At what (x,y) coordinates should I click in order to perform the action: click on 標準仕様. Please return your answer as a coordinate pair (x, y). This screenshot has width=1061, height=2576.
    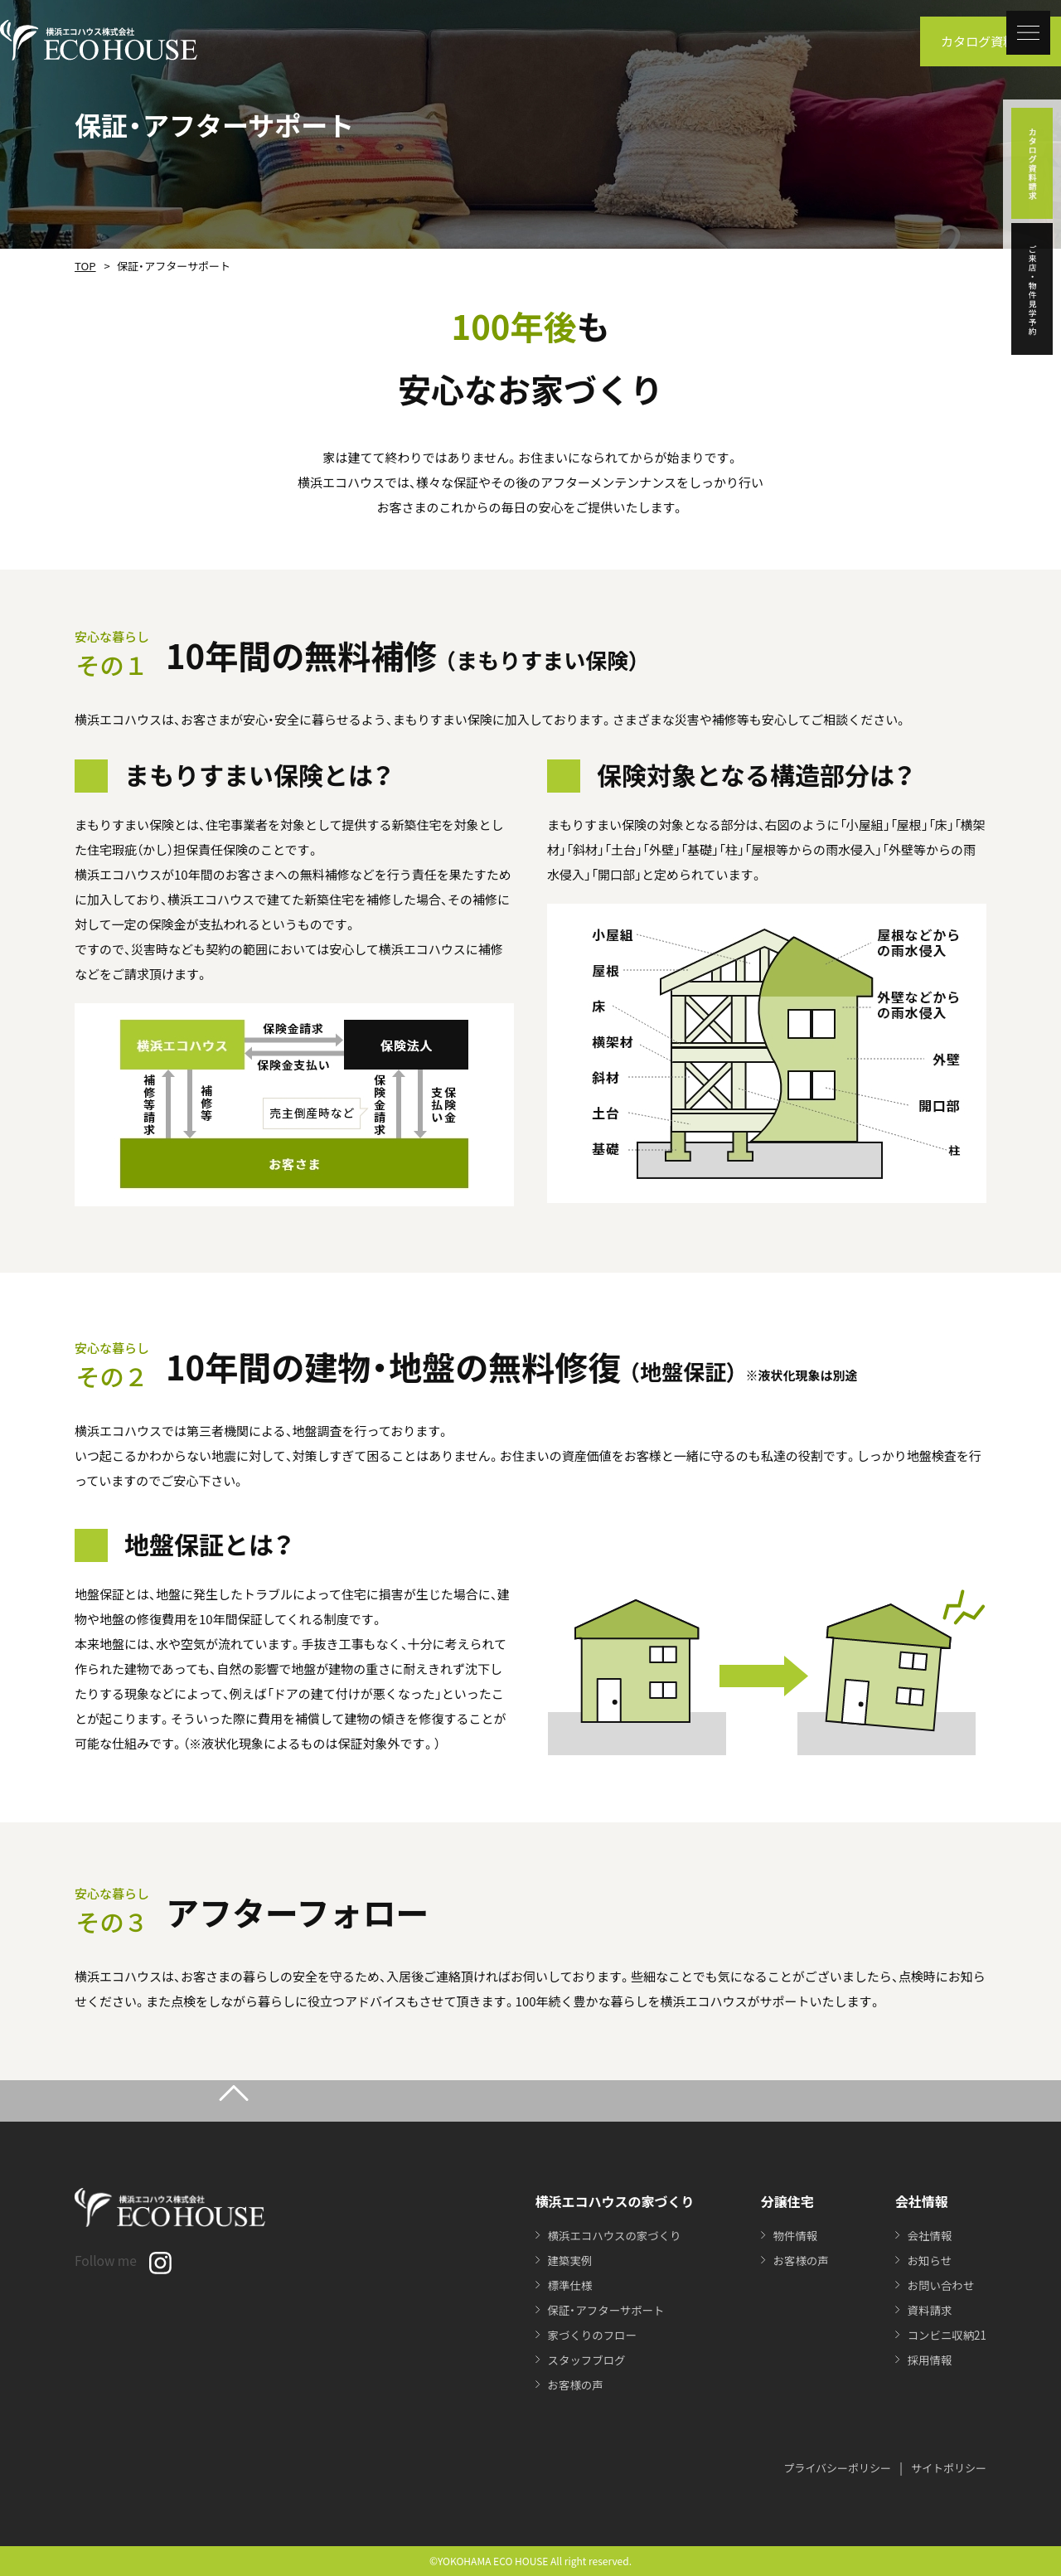
    Looking at the image, I should click on (564, 2285).